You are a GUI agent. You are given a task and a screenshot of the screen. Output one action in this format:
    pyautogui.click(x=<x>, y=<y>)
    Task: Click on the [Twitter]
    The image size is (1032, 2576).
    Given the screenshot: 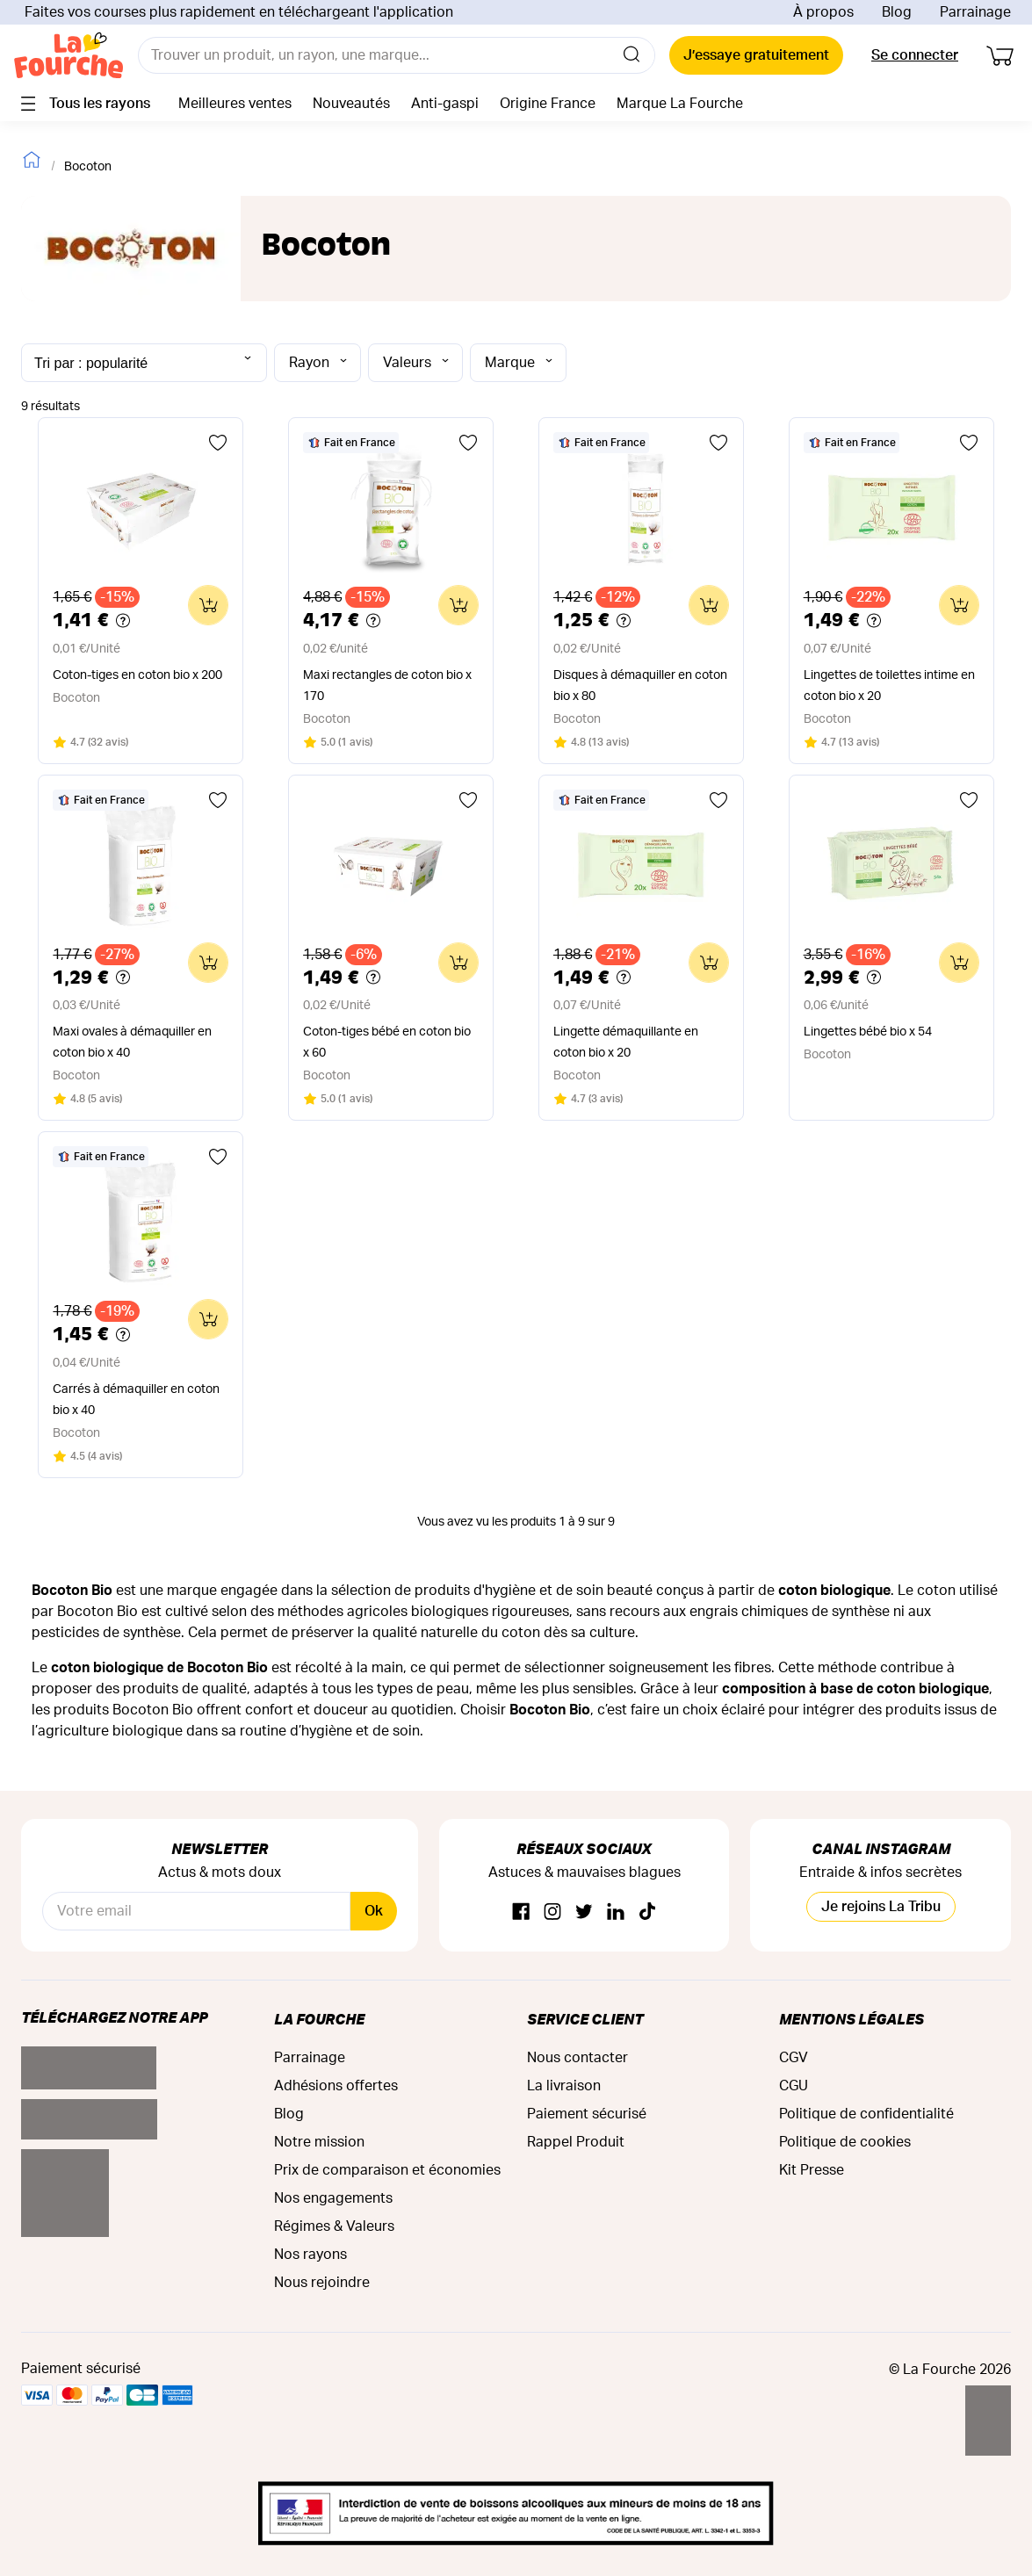 What is the action you would take?
    pyautogui.click(x=584, y=1912)
    